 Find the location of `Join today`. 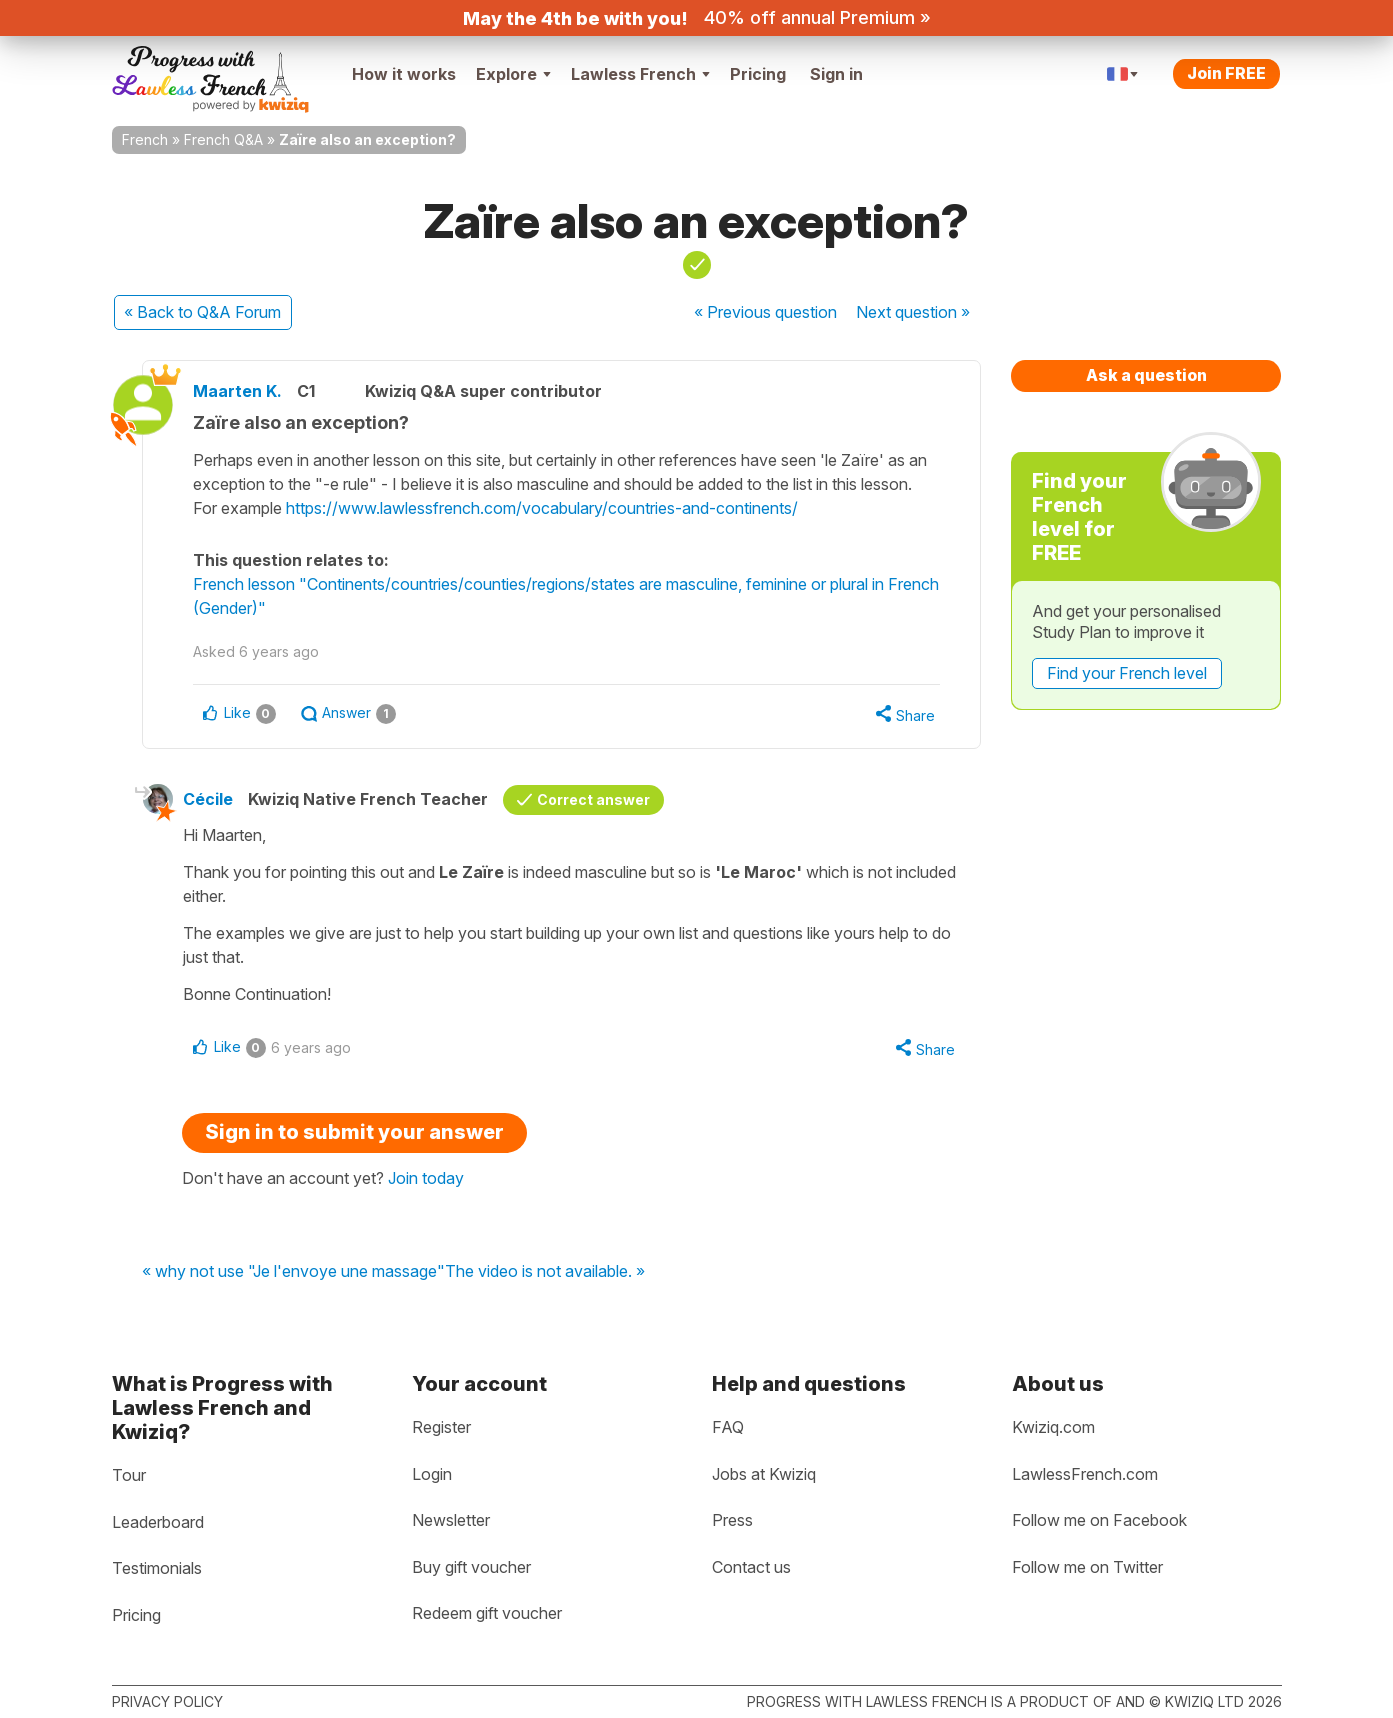

Join today is located at coordinates (426, 1178).